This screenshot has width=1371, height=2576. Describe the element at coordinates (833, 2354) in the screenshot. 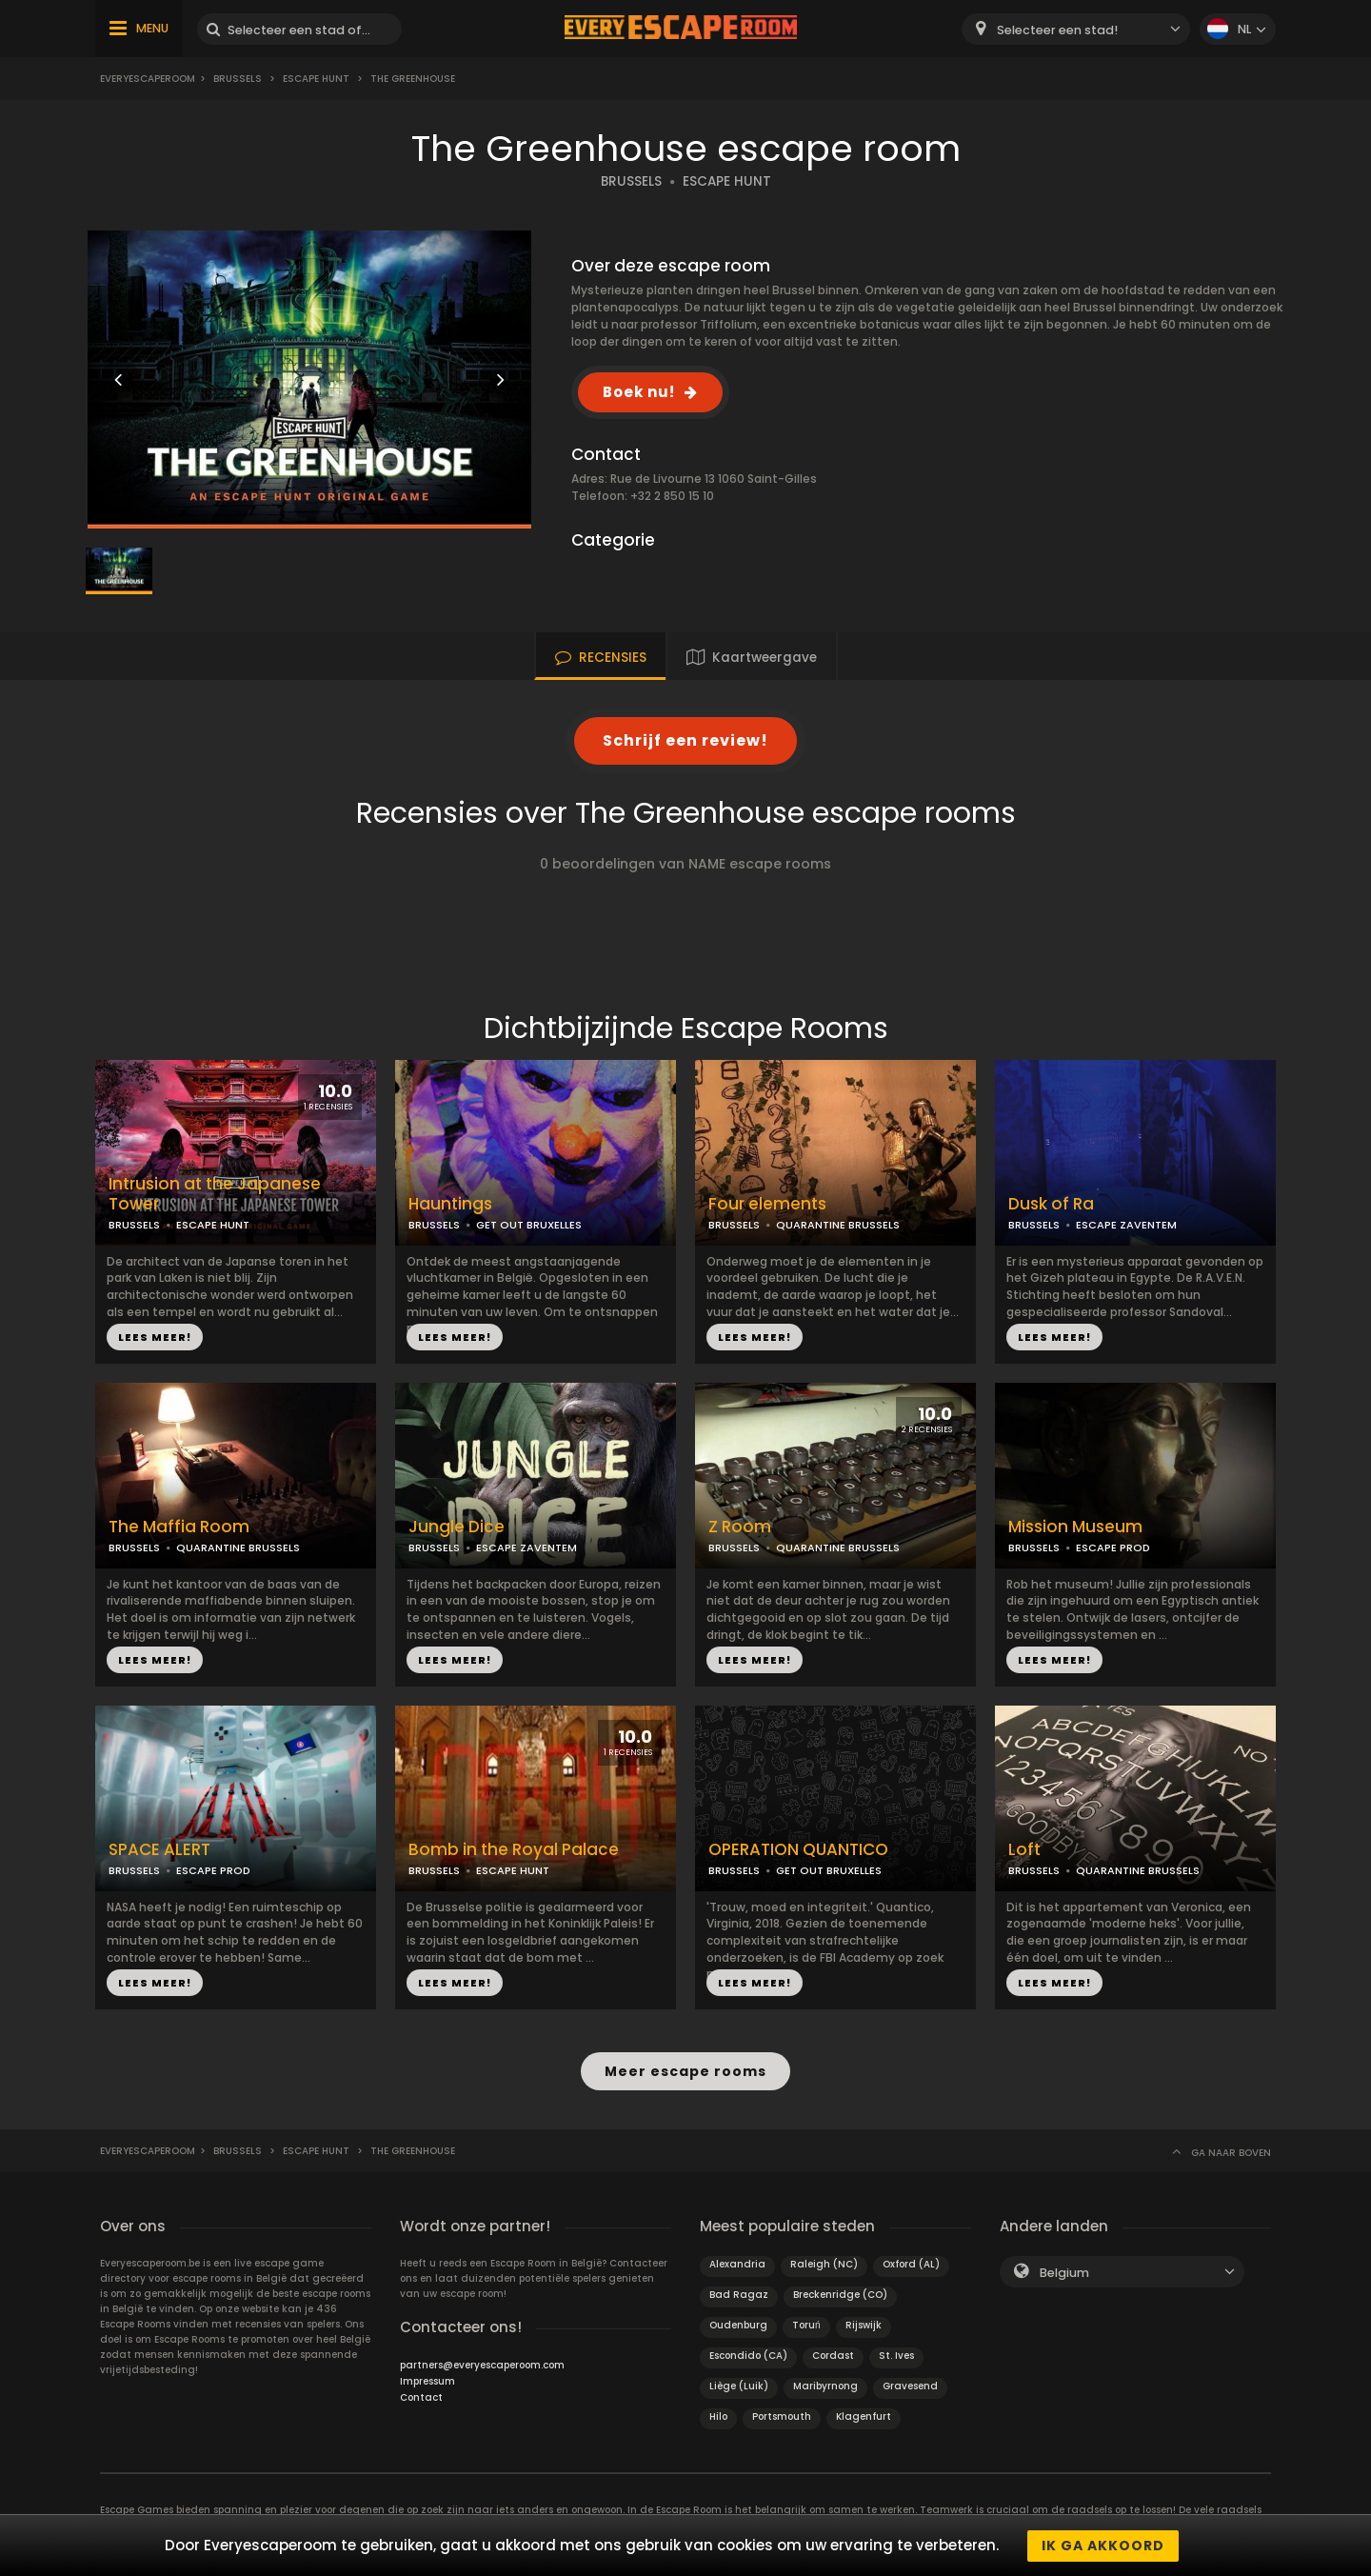

I see `Cordast` at that location.